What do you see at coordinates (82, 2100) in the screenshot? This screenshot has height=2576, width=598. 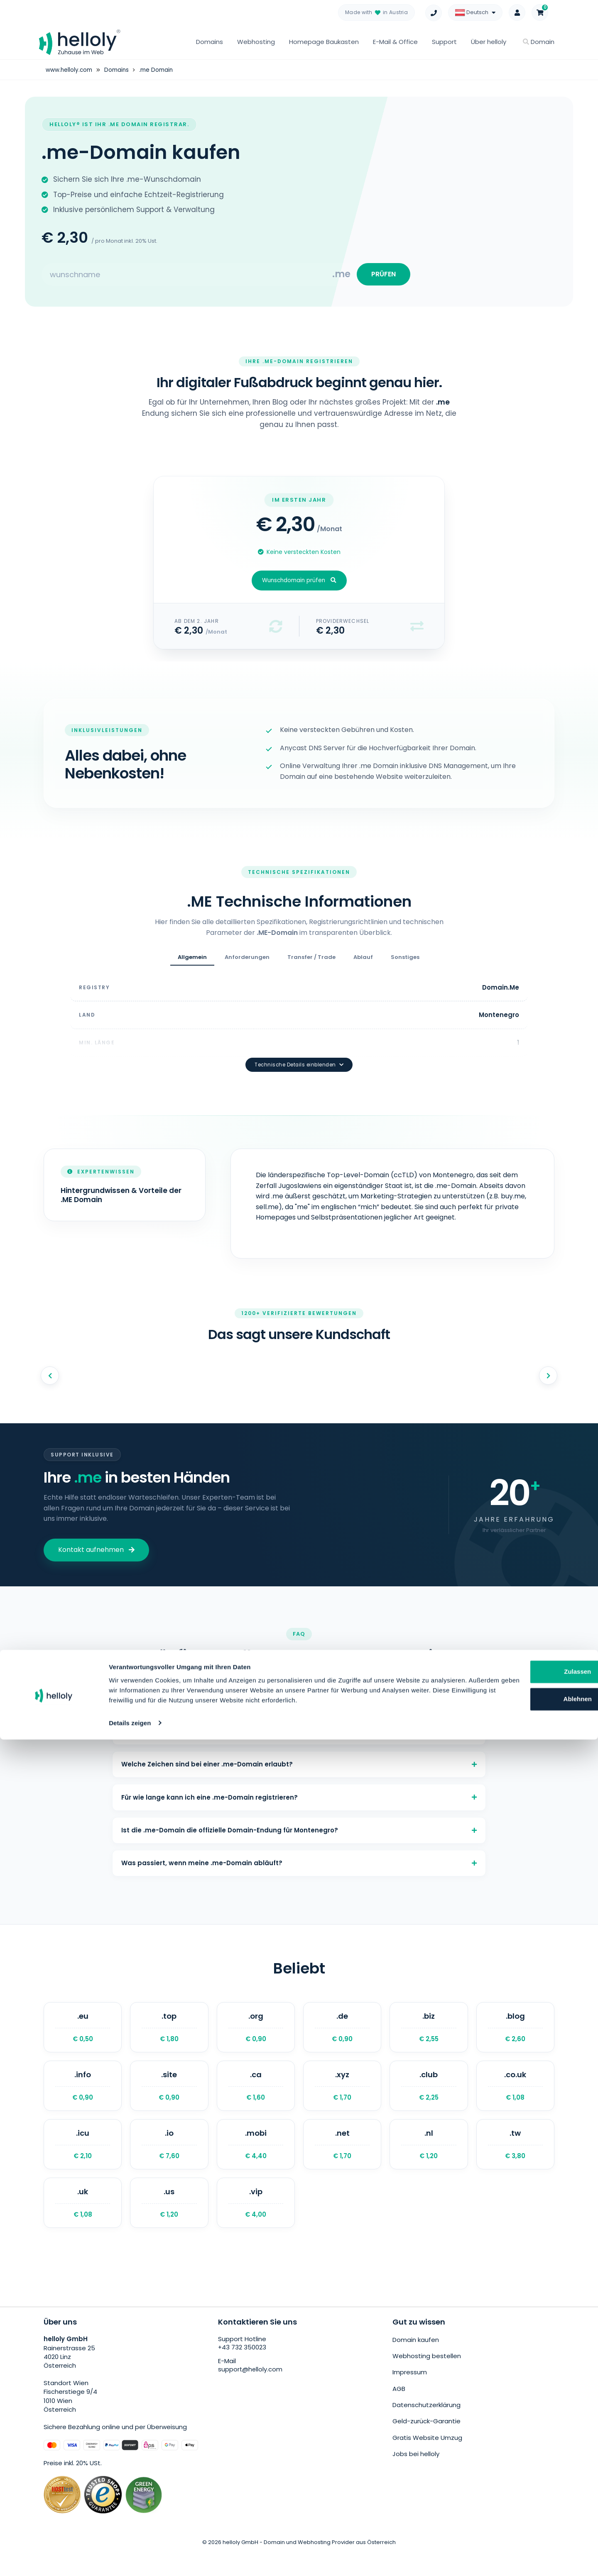 I see `[.info Domain]` at bounding box center [82, 2100].